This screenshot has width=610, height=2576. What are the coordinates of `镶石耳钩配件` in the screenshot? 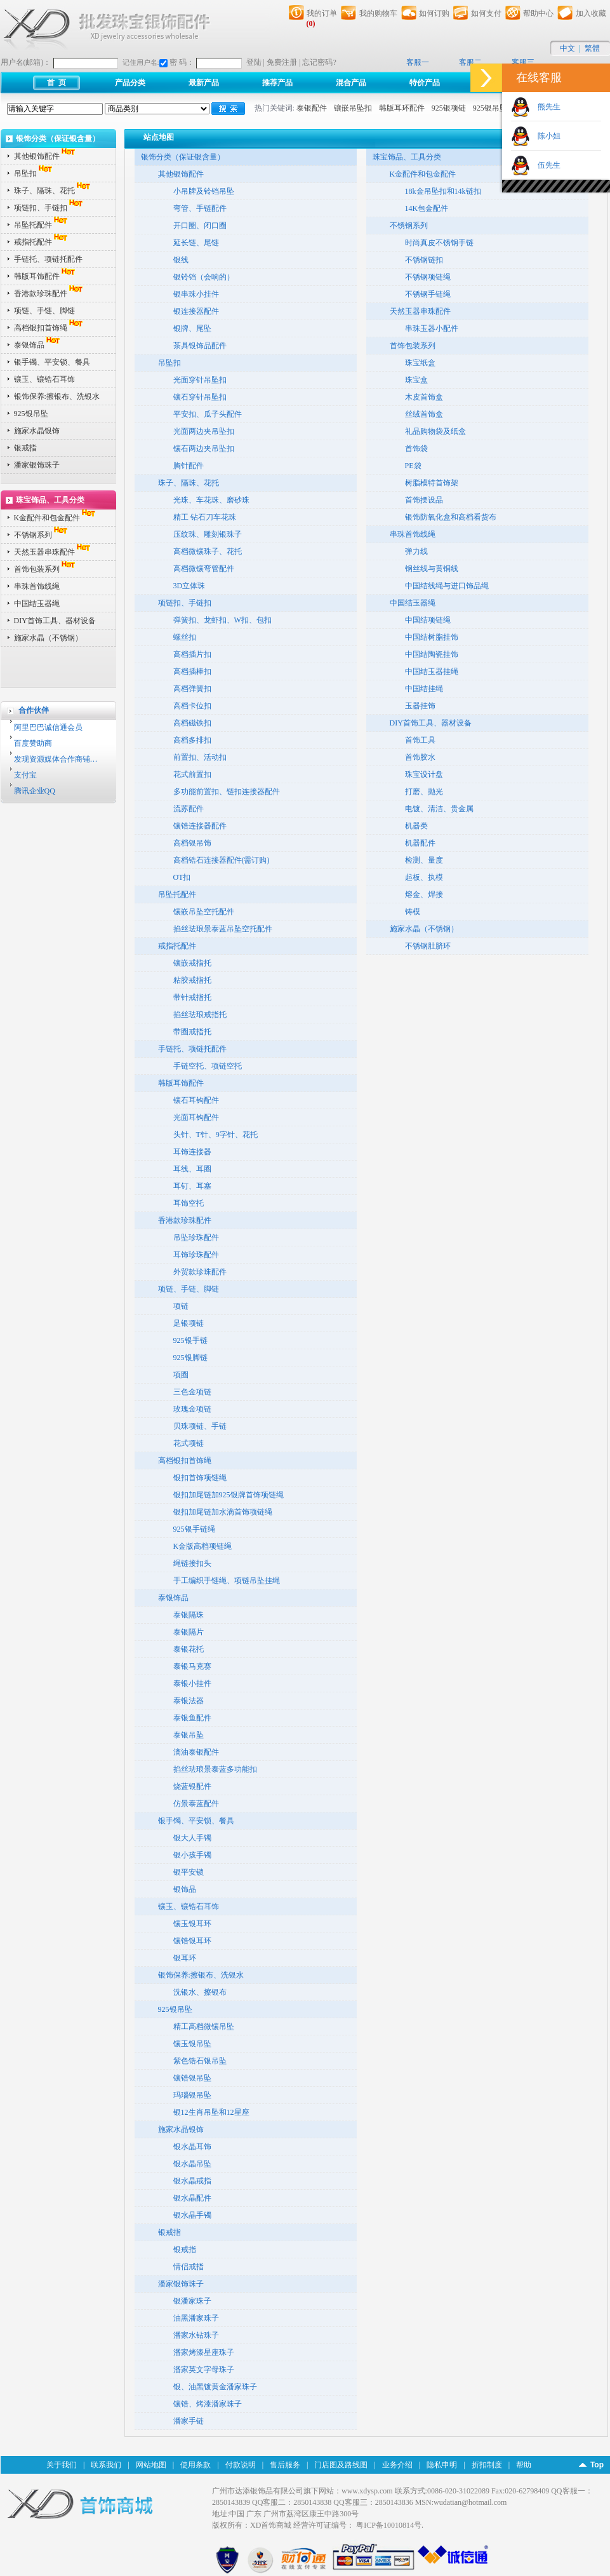 It's located at (196, 1100).